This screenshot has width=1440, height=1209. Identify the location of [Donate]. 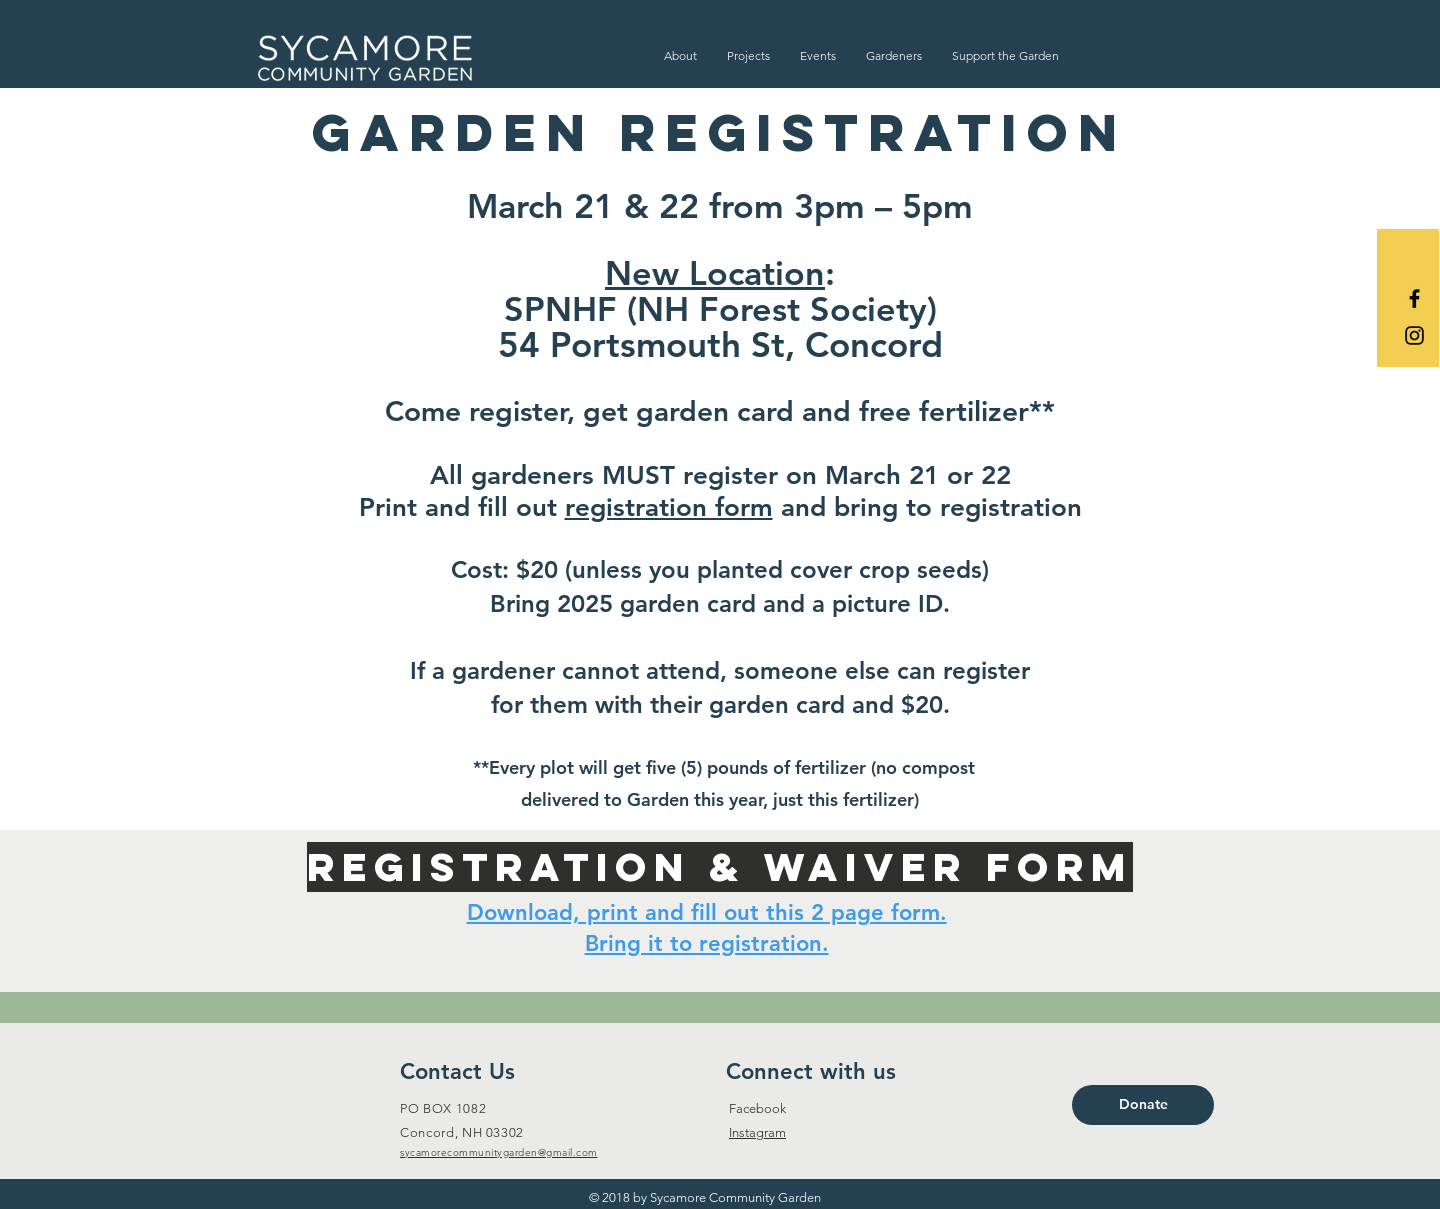
(1143, 1105).